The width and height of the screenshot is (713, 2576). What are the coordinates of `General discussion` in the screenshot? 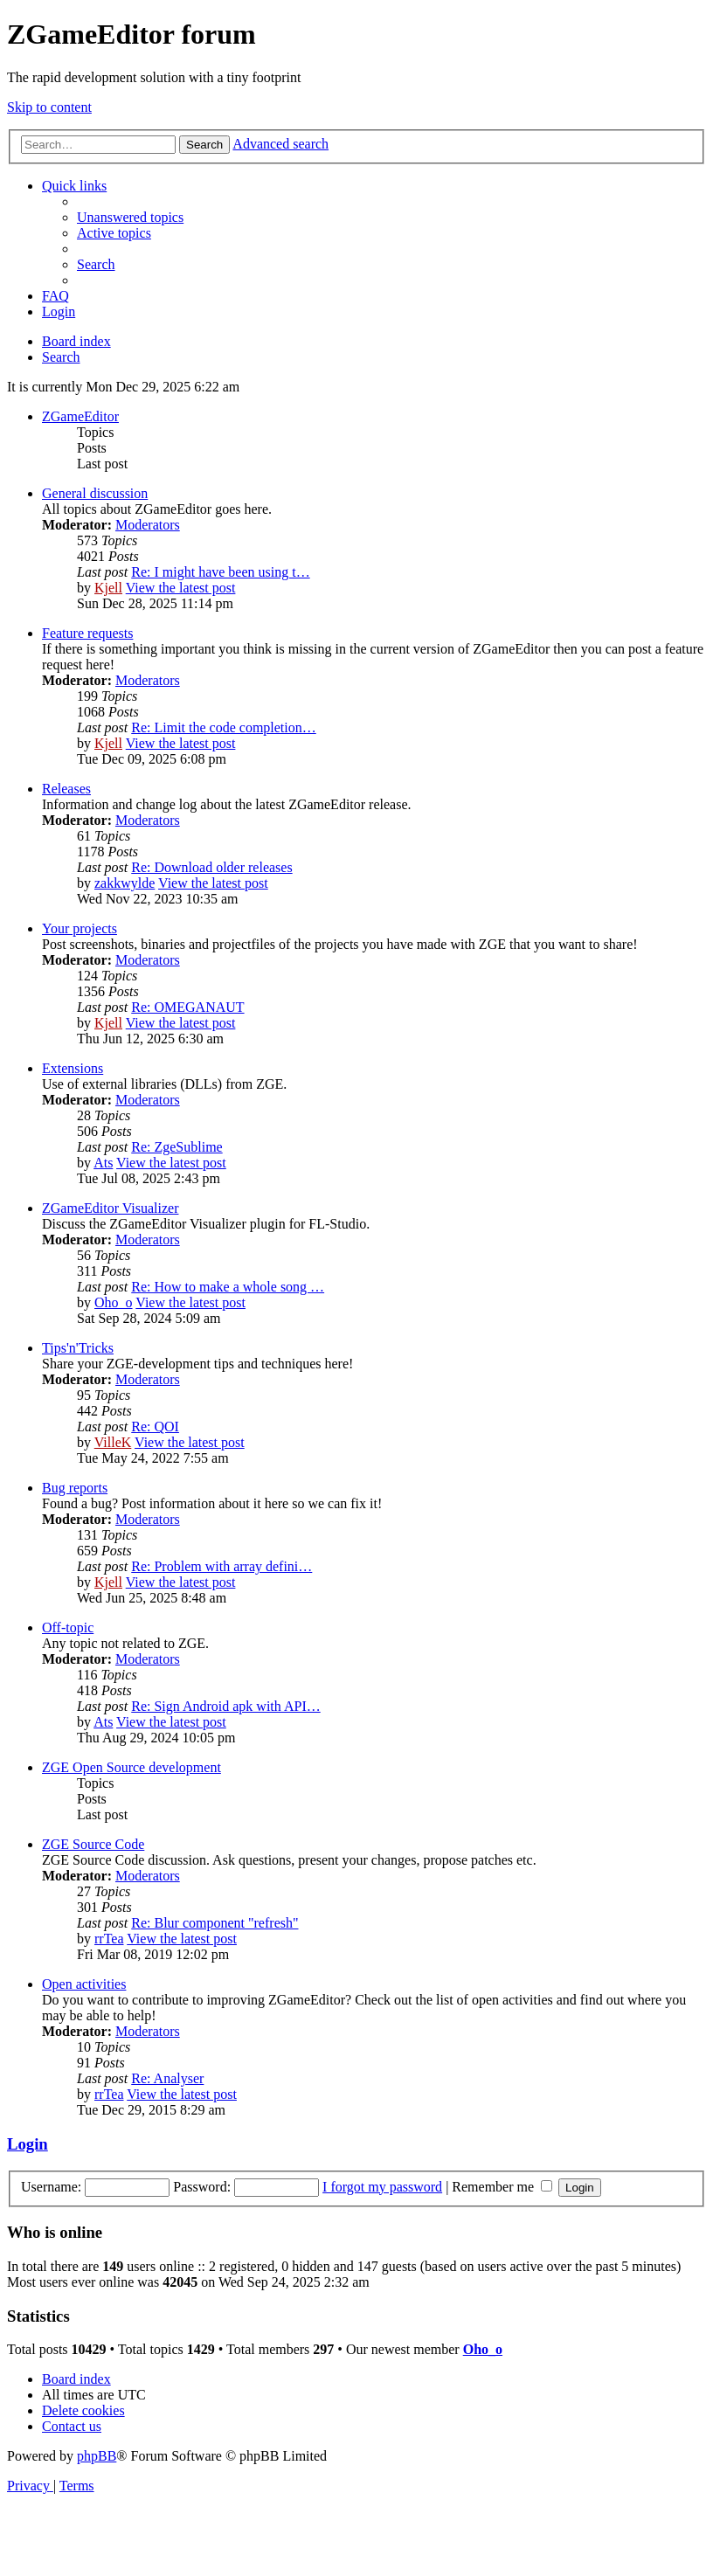 It's located at (95, 493).